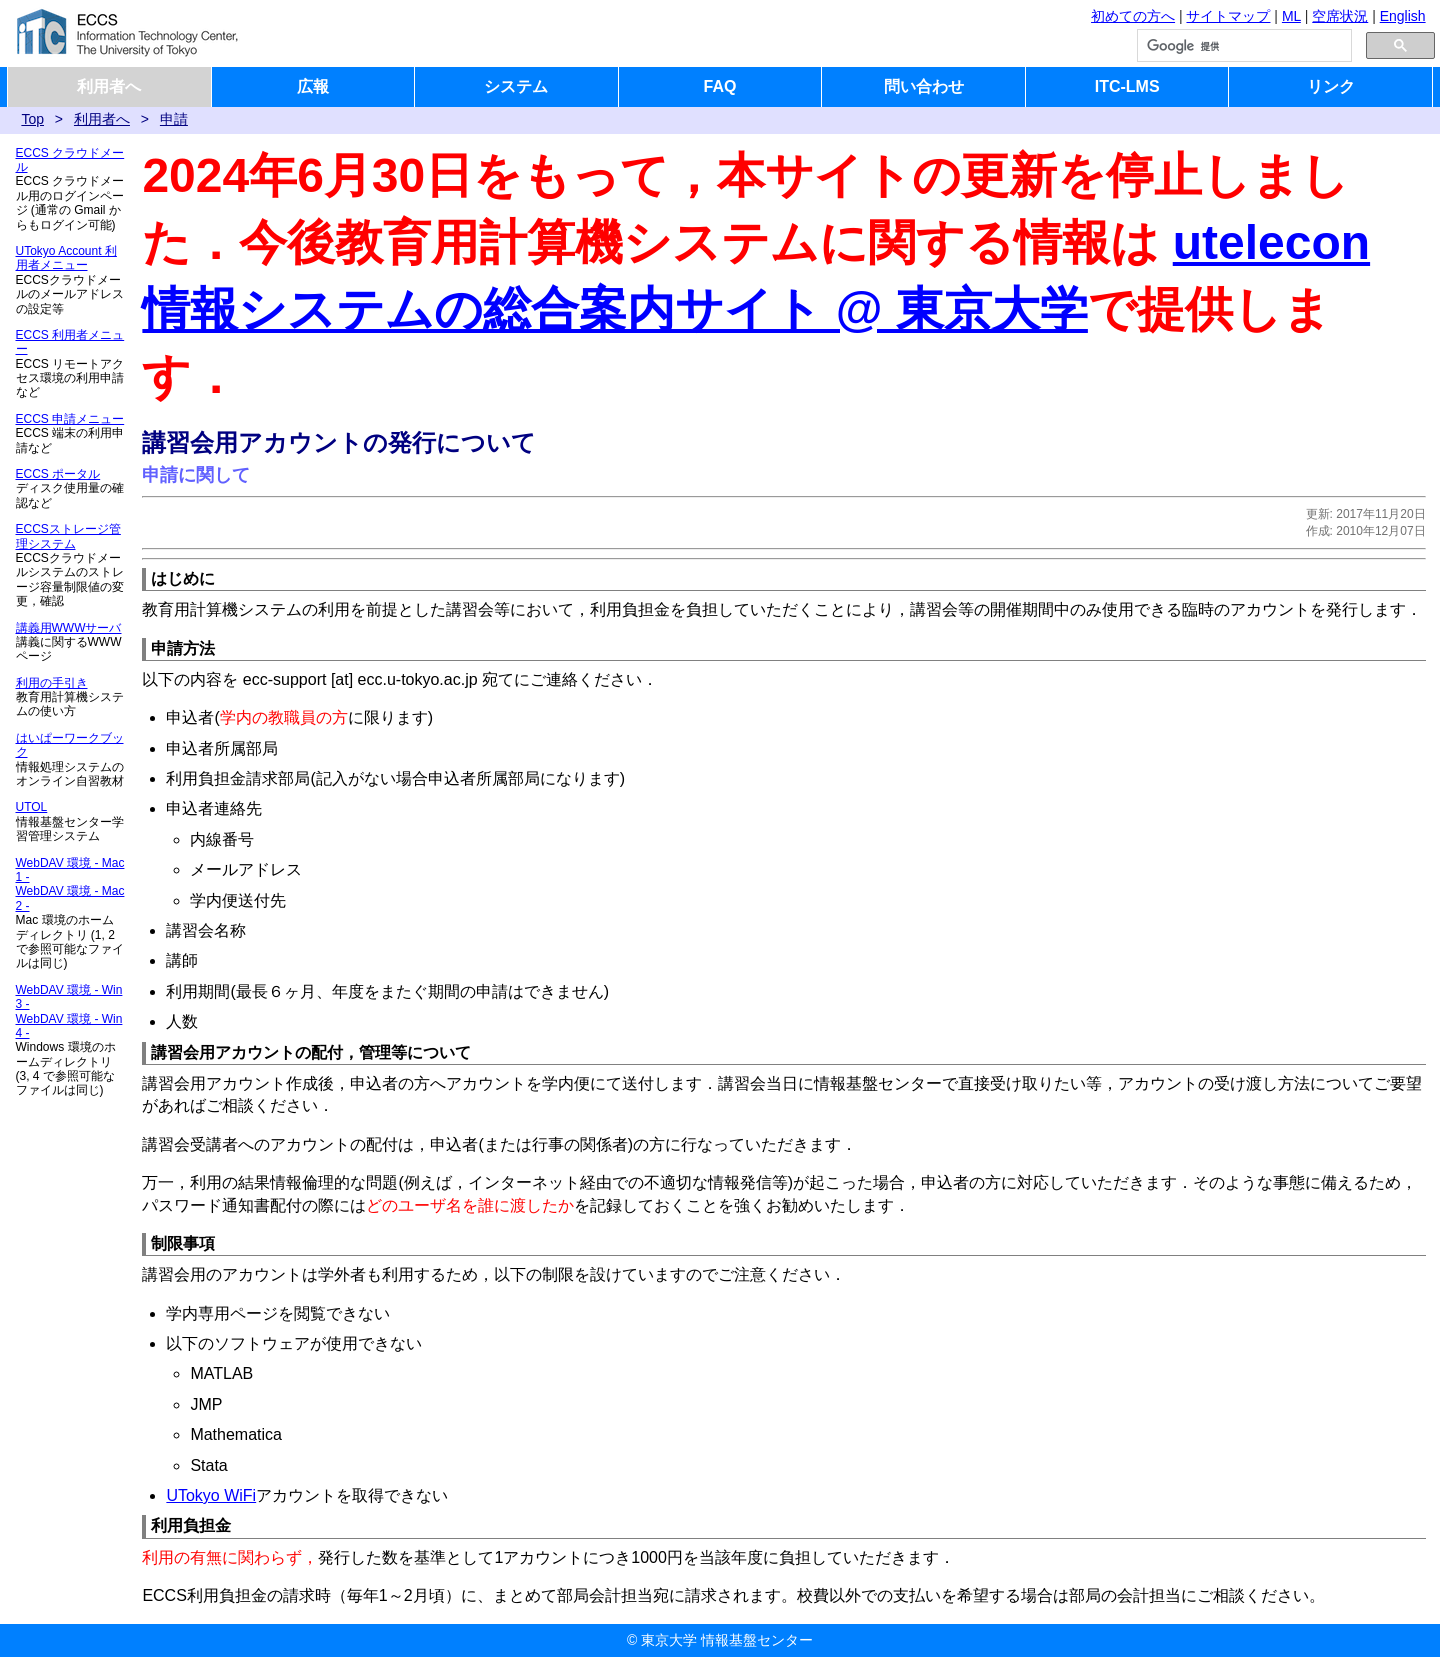  What do you see at coordinates (313, 86) in the screenshot?
I see `広報` at bounding box center [313, 86].